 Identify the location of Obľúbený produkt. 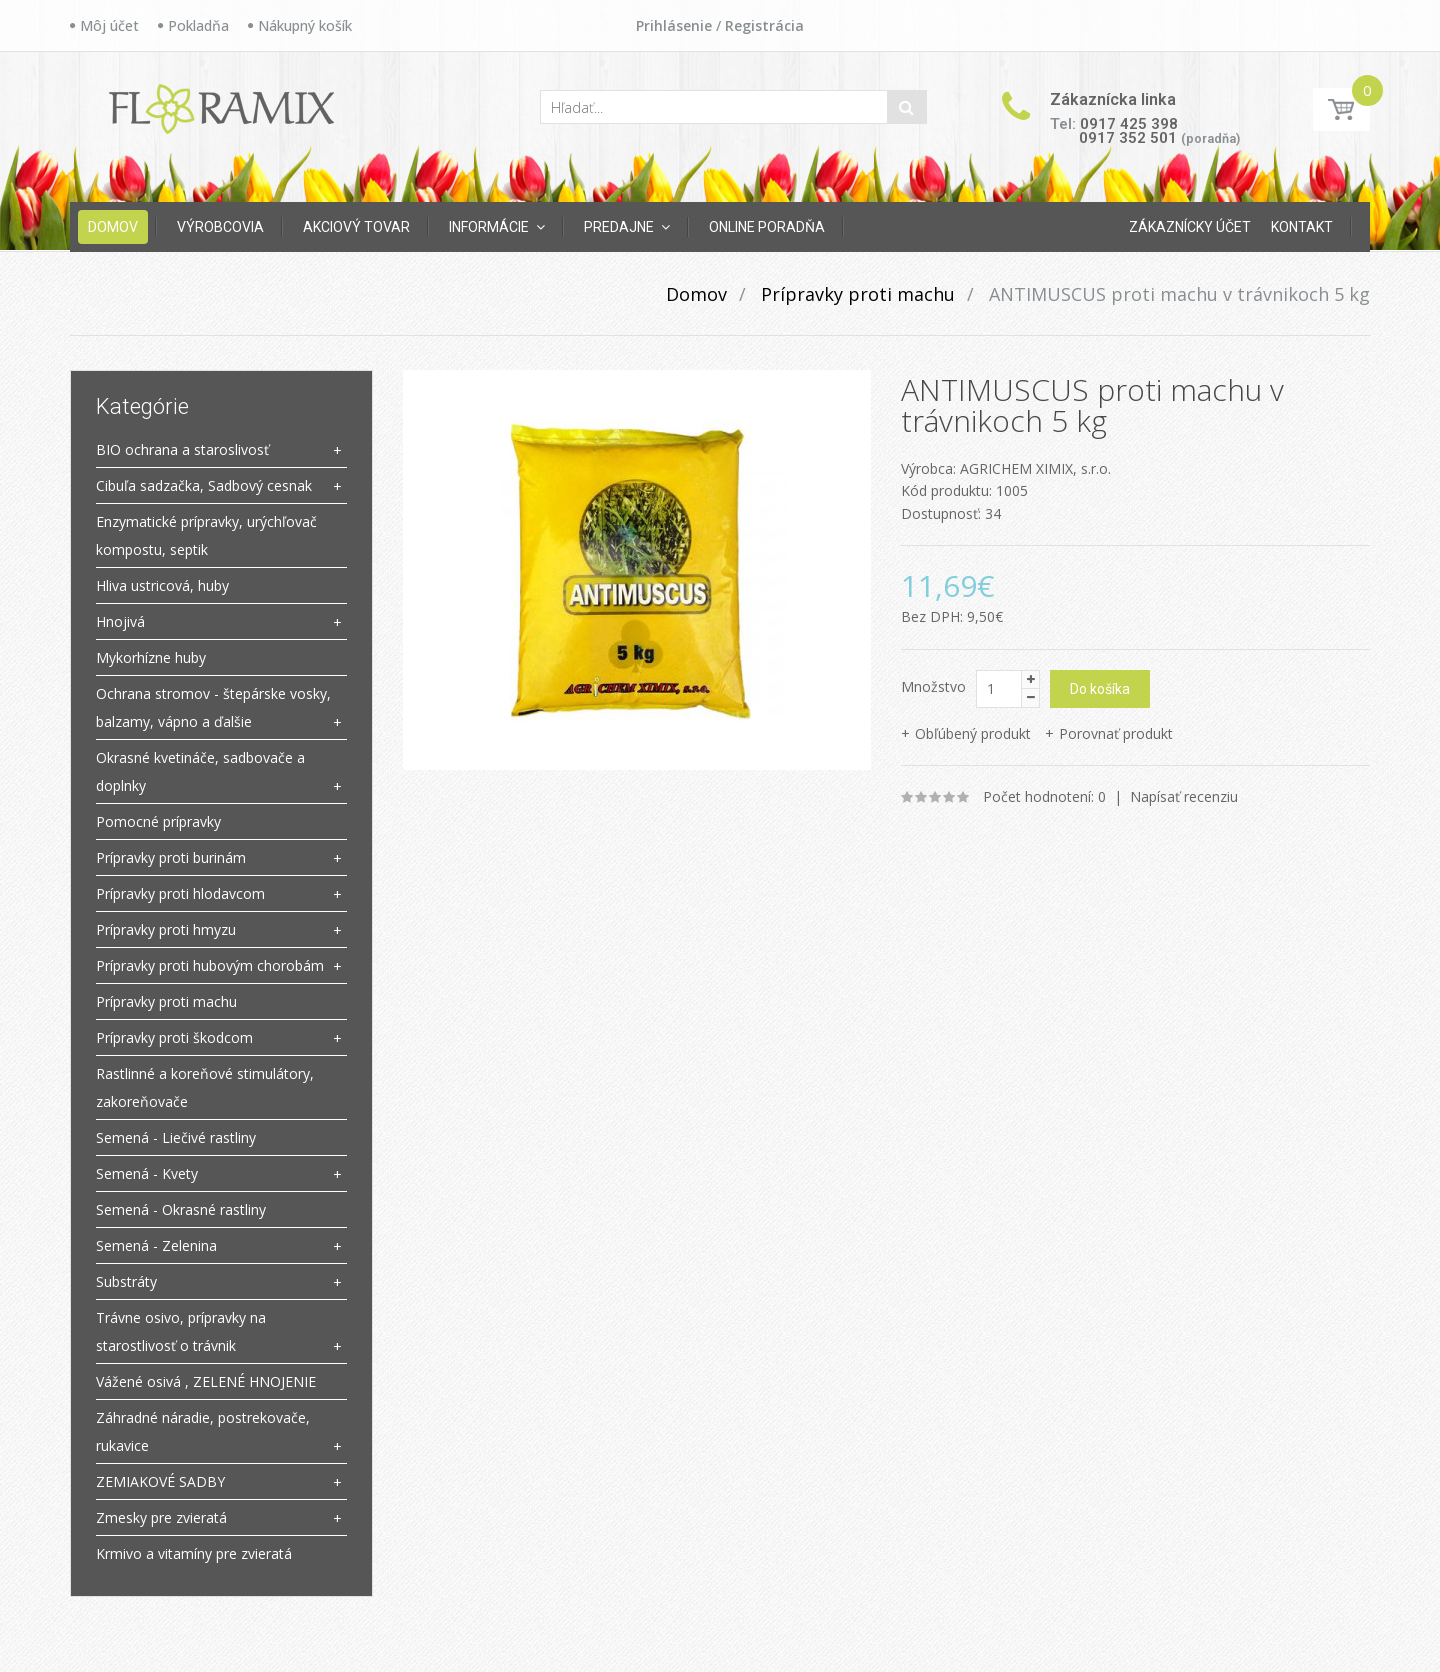
(973, 733).